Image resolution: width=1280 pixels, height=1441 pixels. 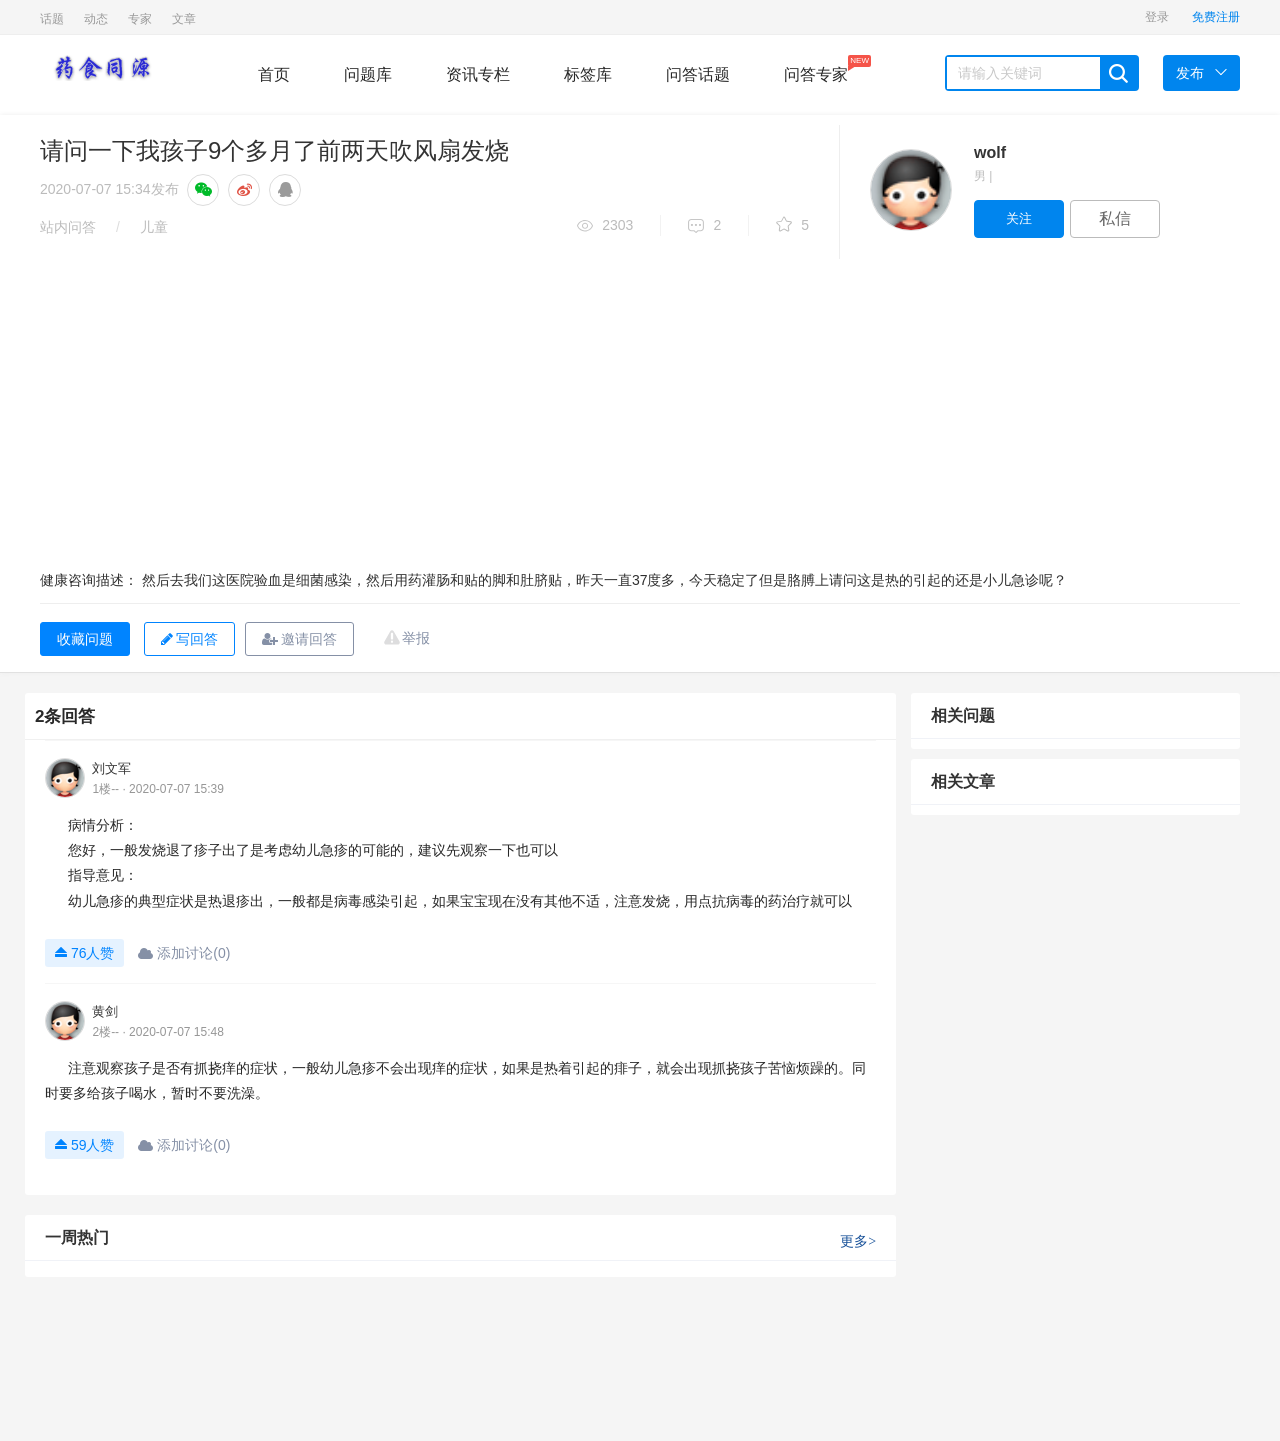 What do you see at coordinates (274, 74) in the screenshot?
I see `首页` at bounding box center [274, 74].